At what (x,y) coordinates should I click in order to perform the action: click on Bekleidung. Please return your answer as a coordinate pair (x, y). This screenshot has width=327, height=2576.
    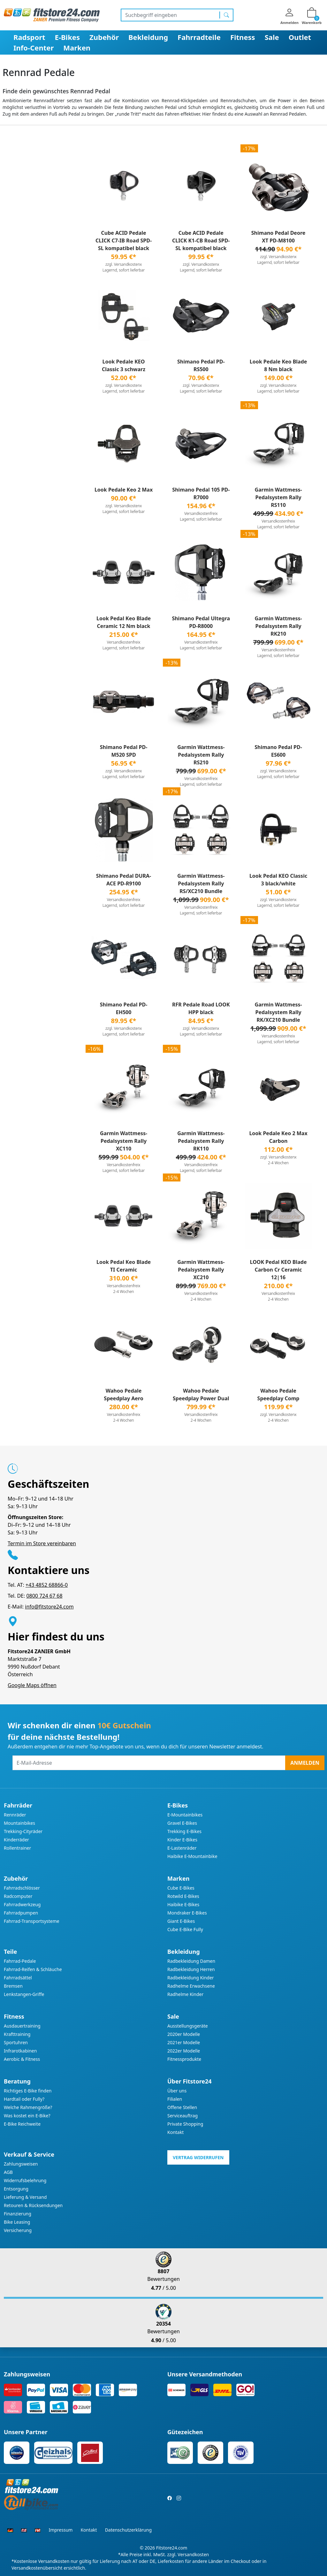
    Looking at the image, I should click on (148, 37).